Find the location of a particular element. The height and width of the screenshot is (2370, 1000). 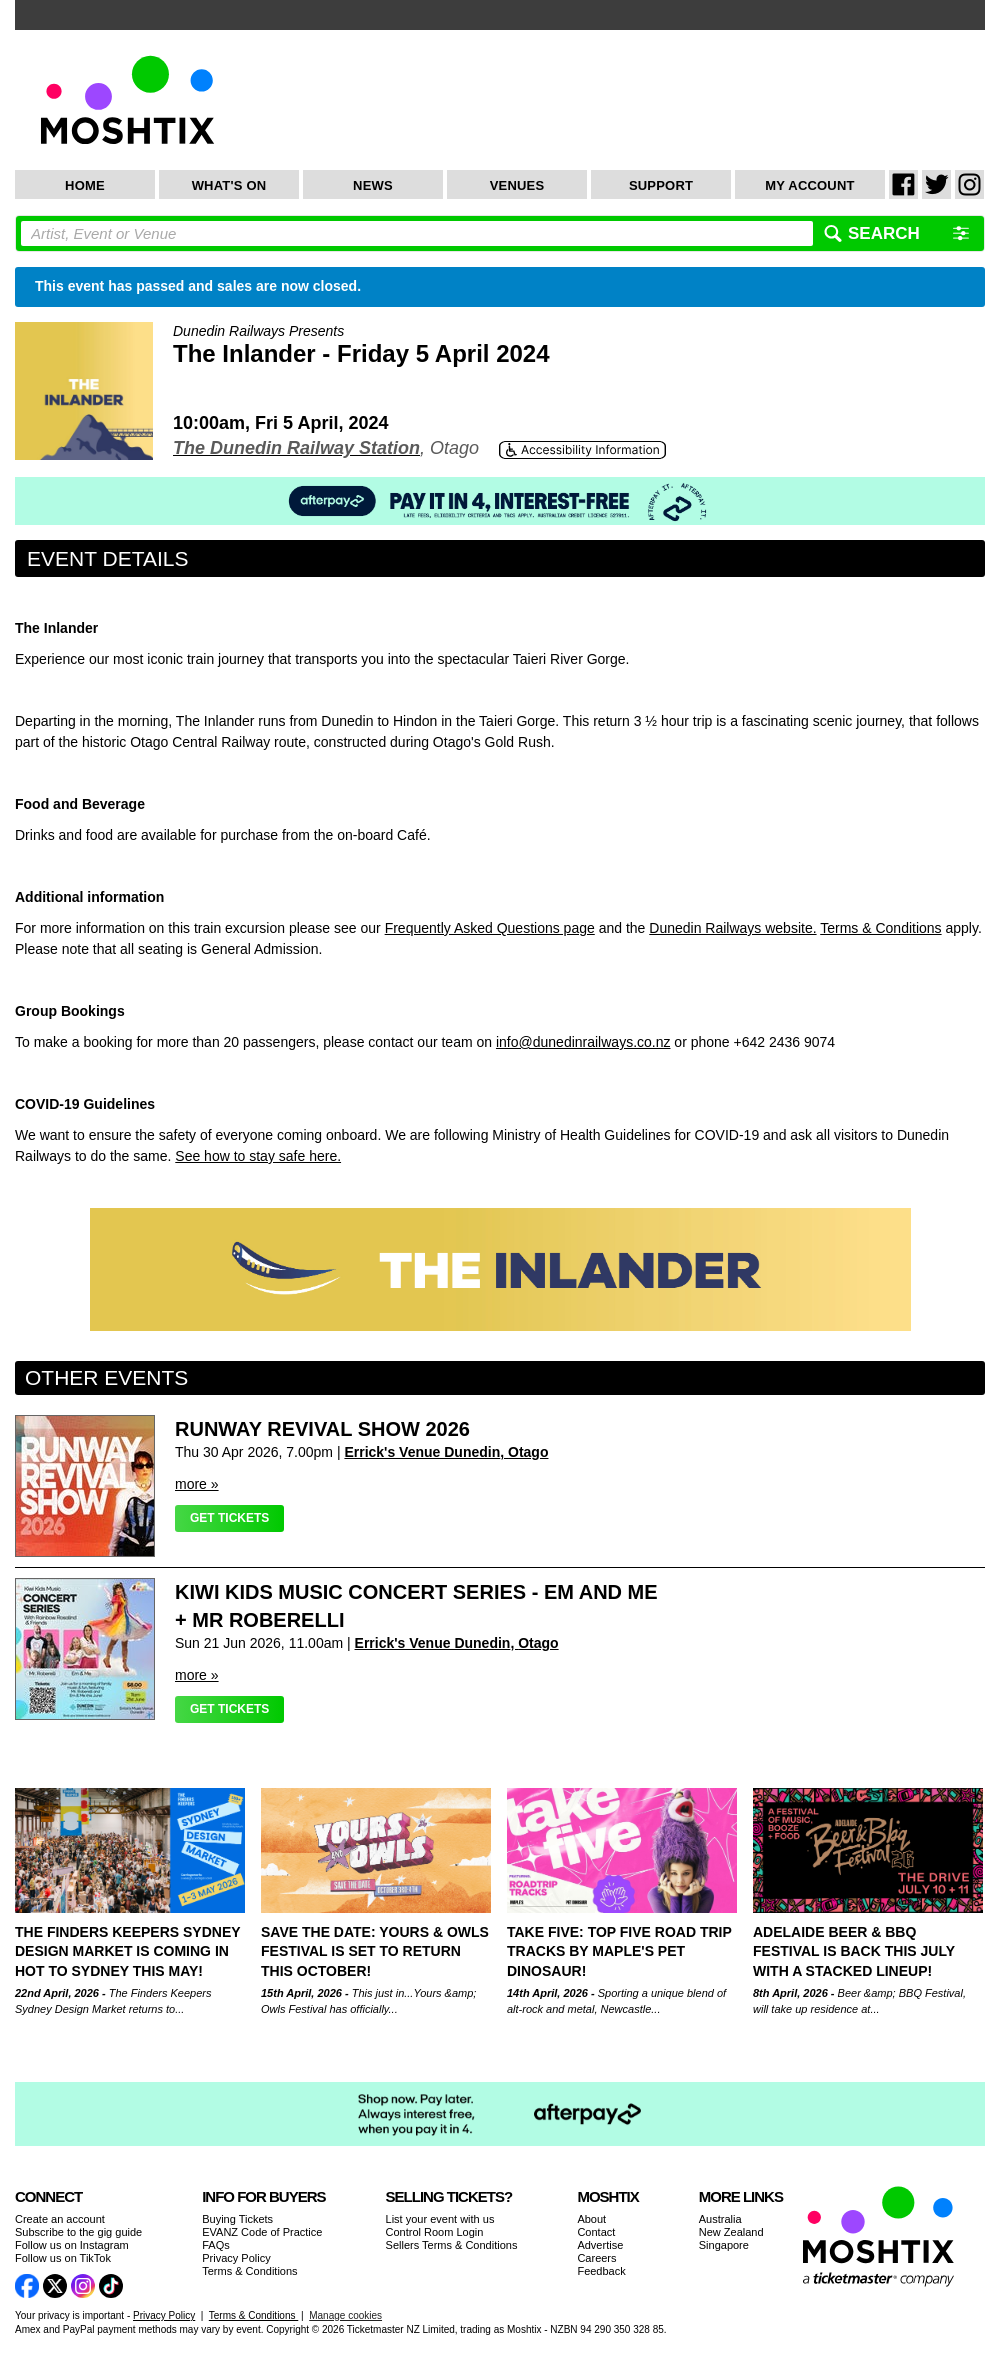

Singapore is located at coordinates (724, 2245).